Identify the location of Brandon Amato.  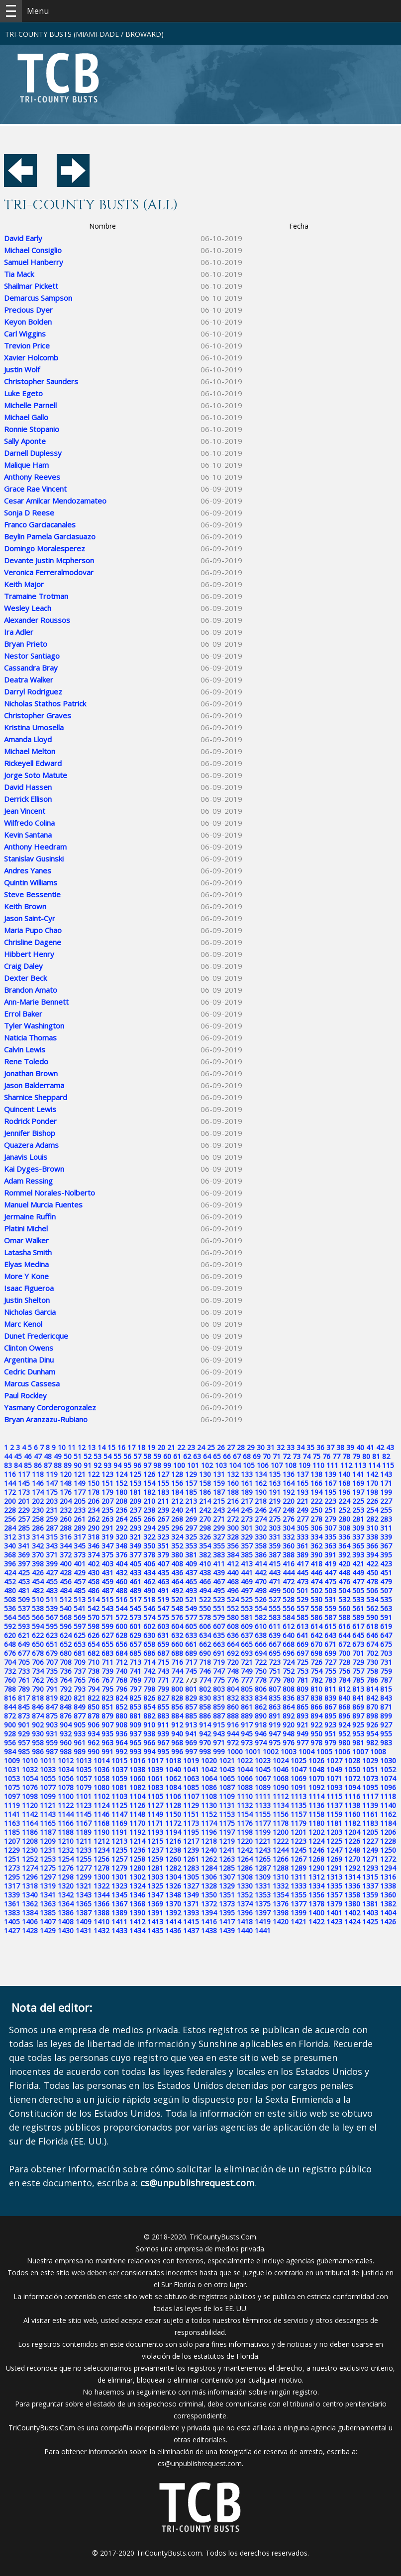
(30, 990).